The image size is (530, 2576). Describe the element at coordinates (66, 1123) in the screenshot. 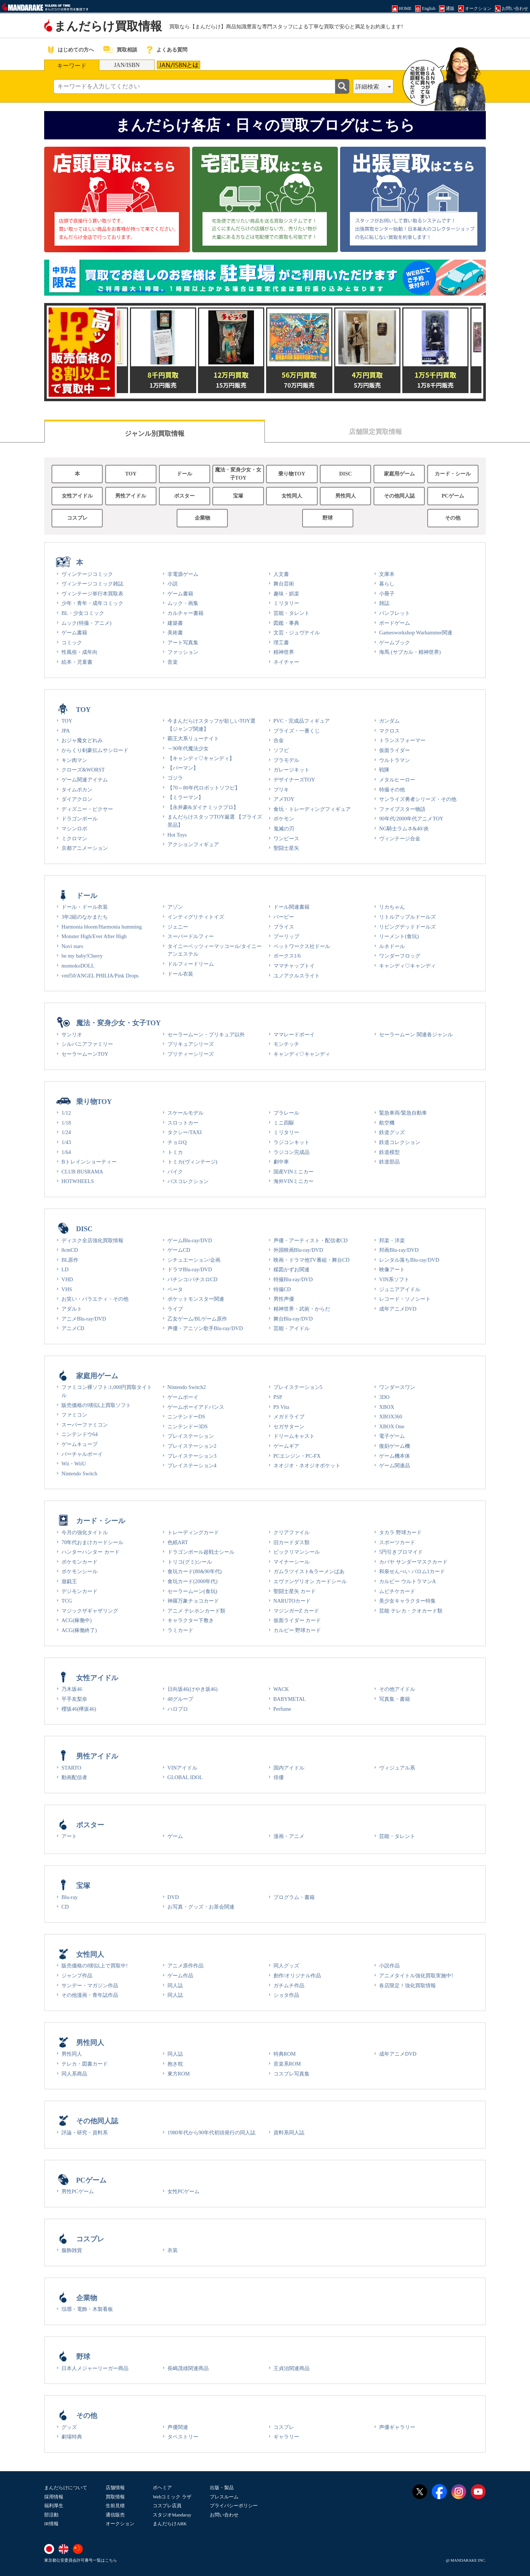

I see `1/18` at that location.